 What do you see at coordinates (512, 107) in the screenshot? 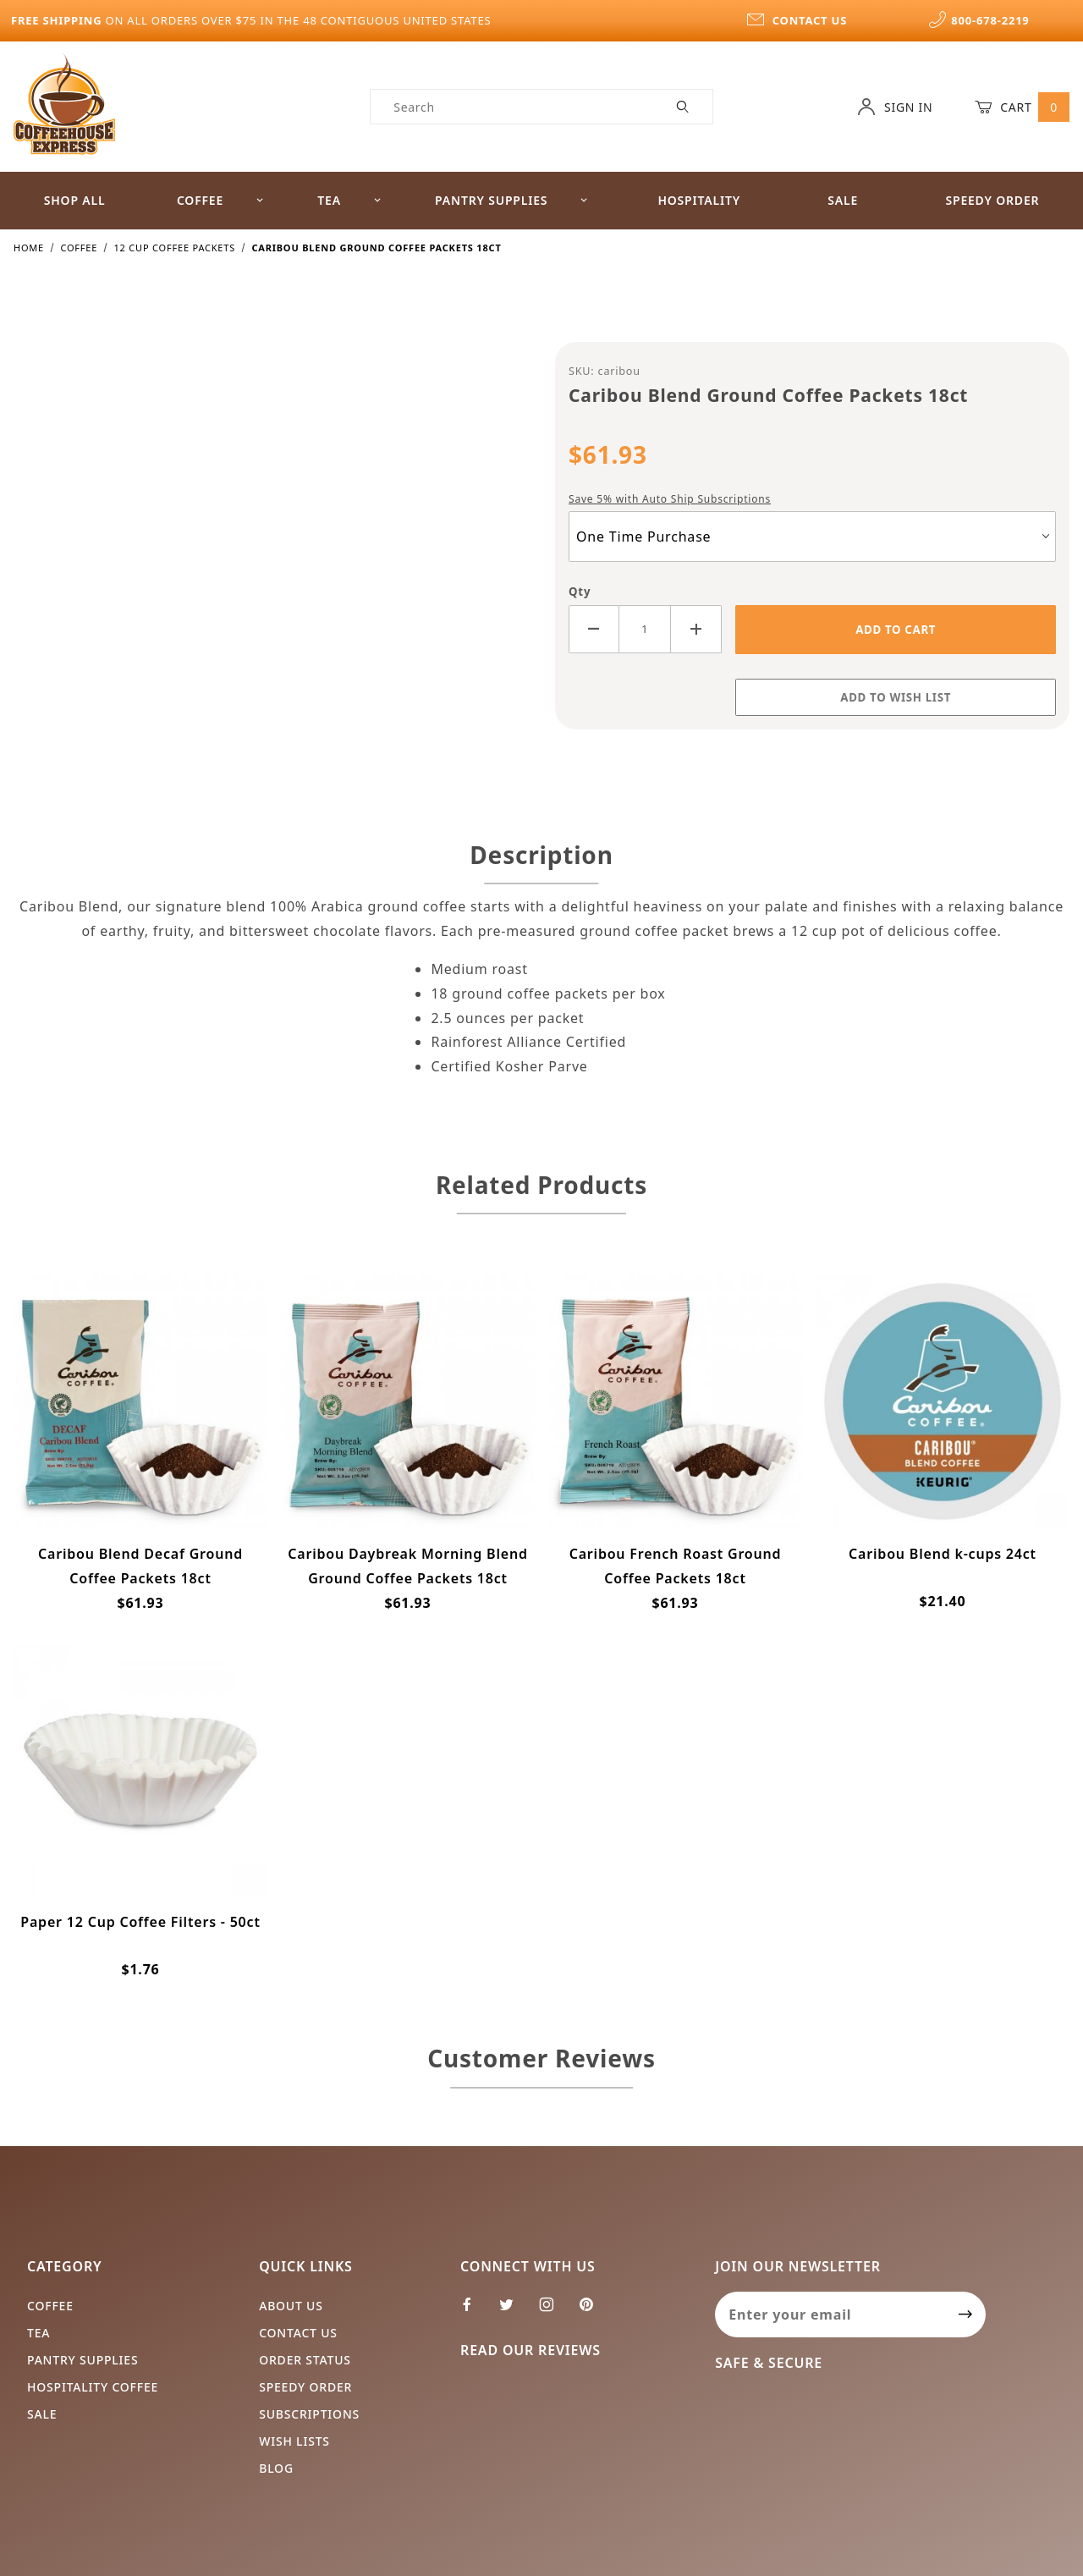
I see `[Product Search]` at bounding box center [512, 107].